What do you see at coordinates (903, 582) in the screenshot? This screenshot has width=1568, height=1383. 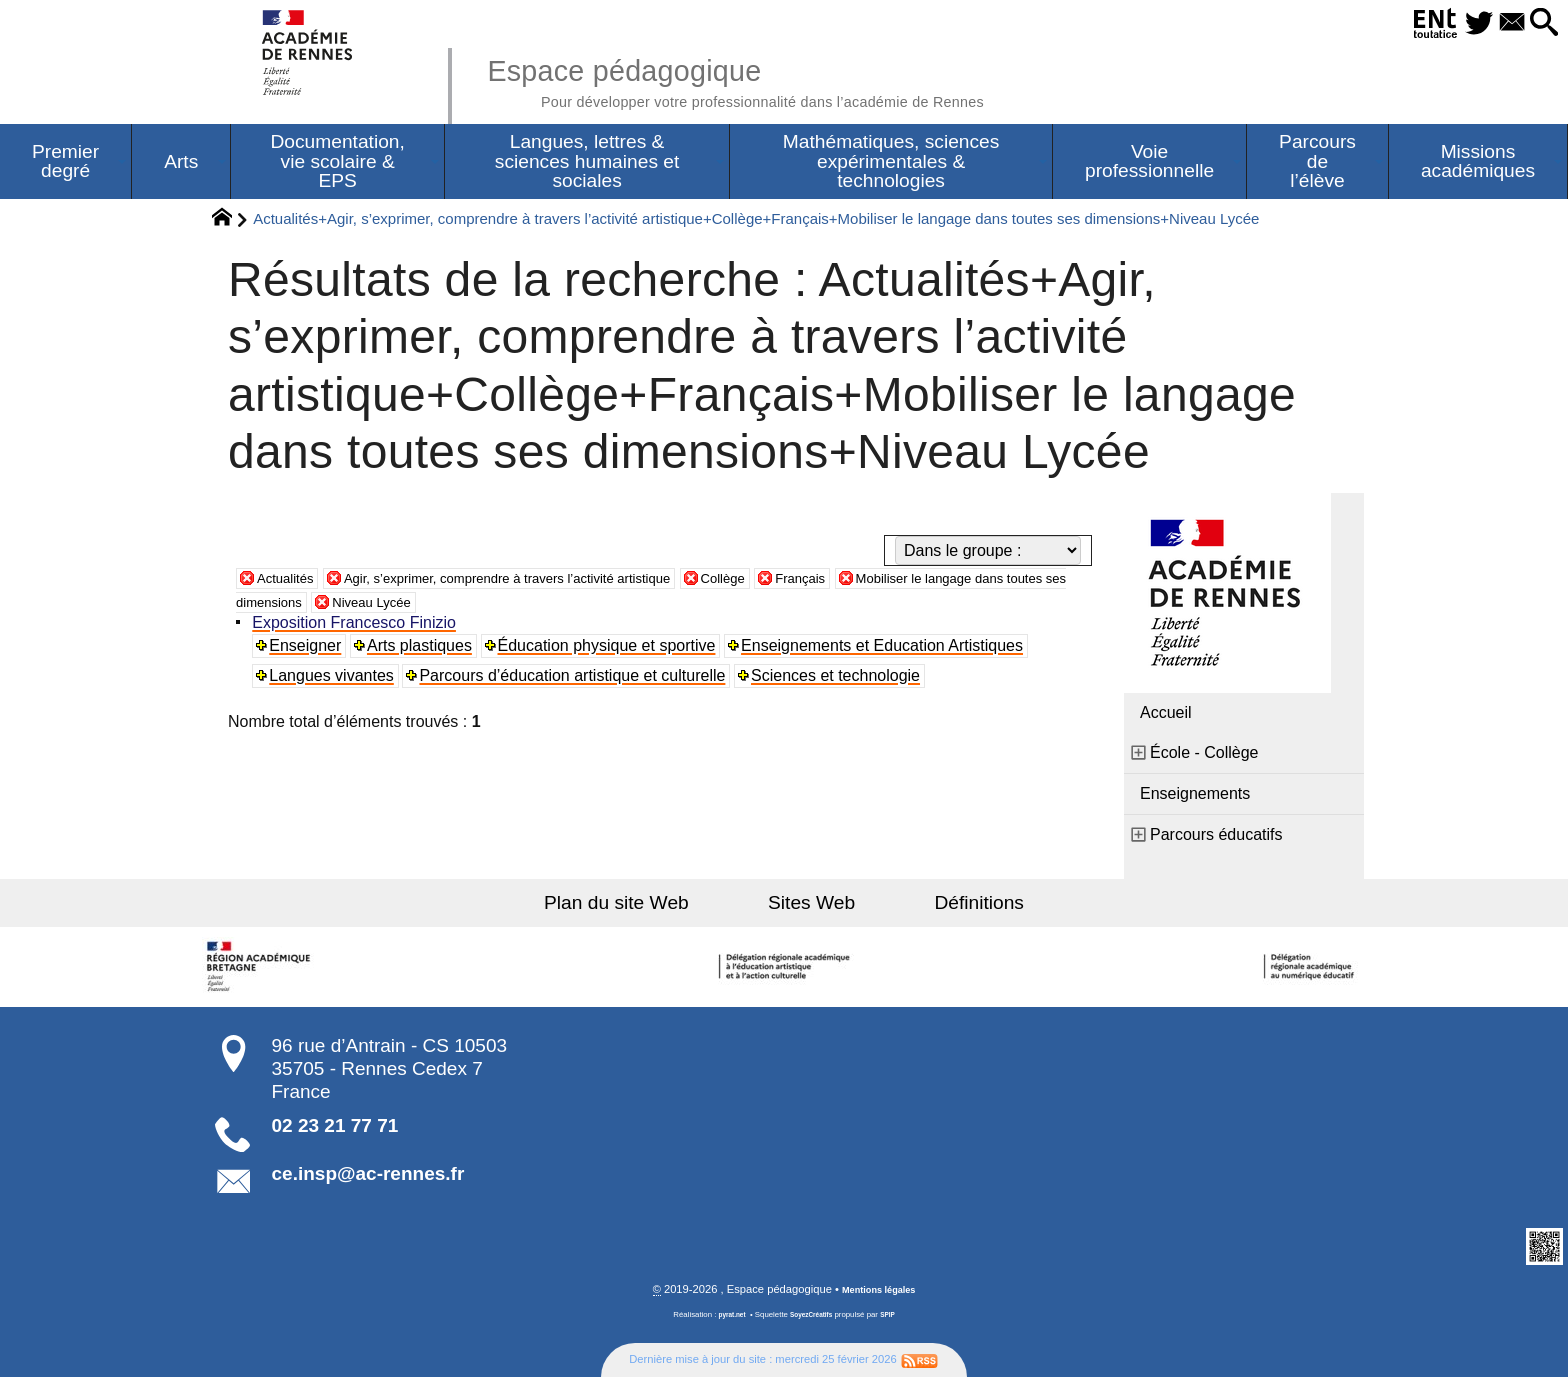 I see `Français` at bounding box center [903, 582].